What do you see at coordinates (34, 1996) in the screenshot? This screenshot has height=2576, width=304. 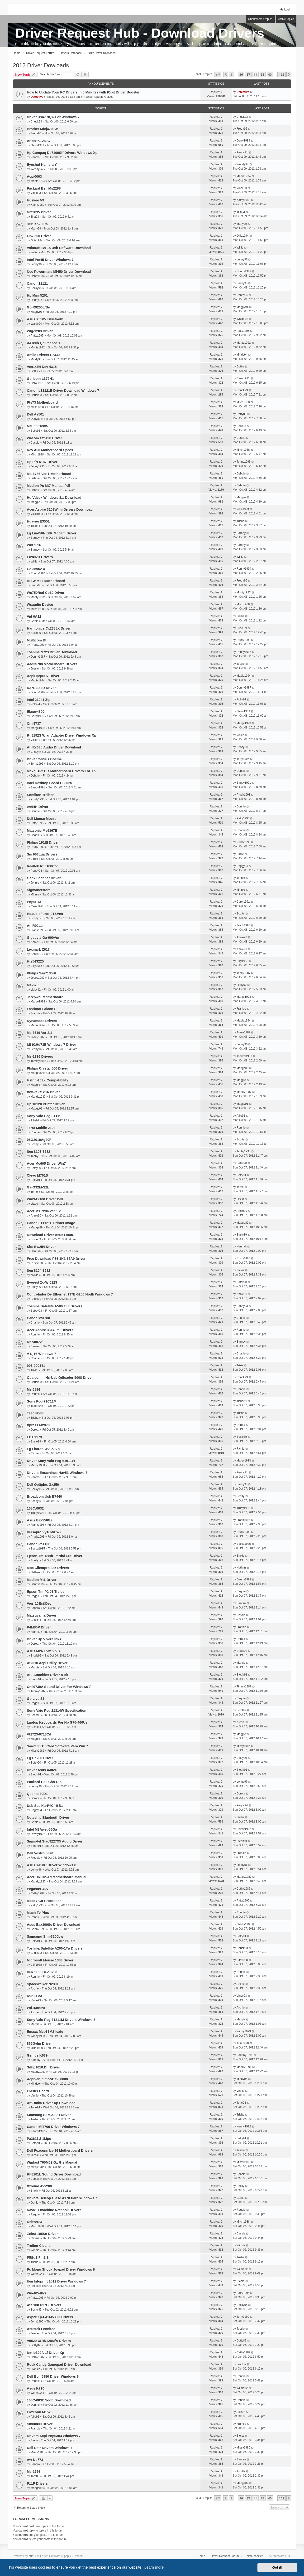 I see `R921-Lc3` at bounding box center [34, 1996].